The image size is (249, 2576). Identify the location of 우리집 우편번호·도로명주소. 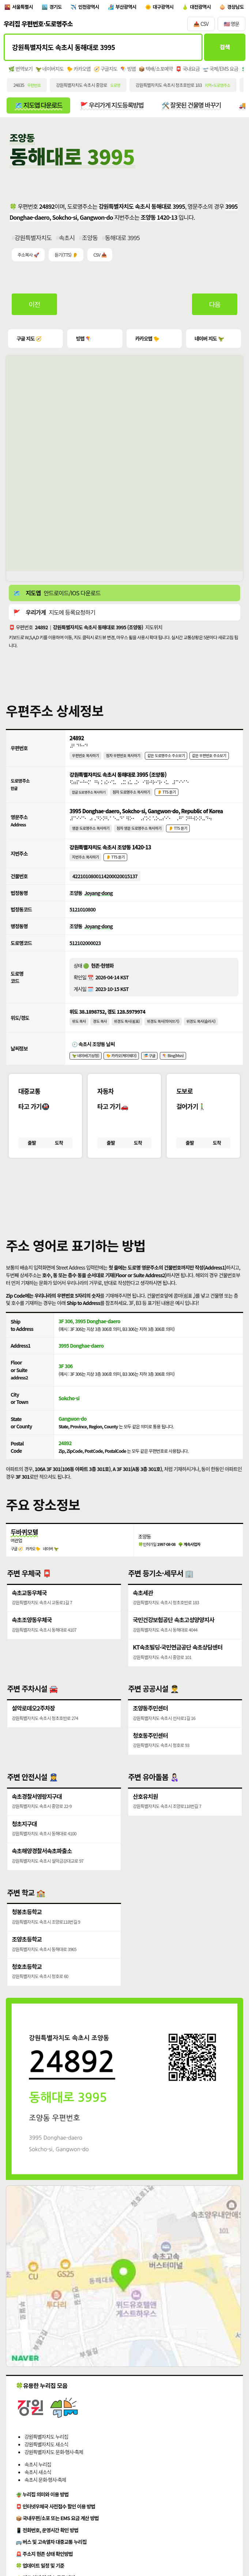
(38, 24).